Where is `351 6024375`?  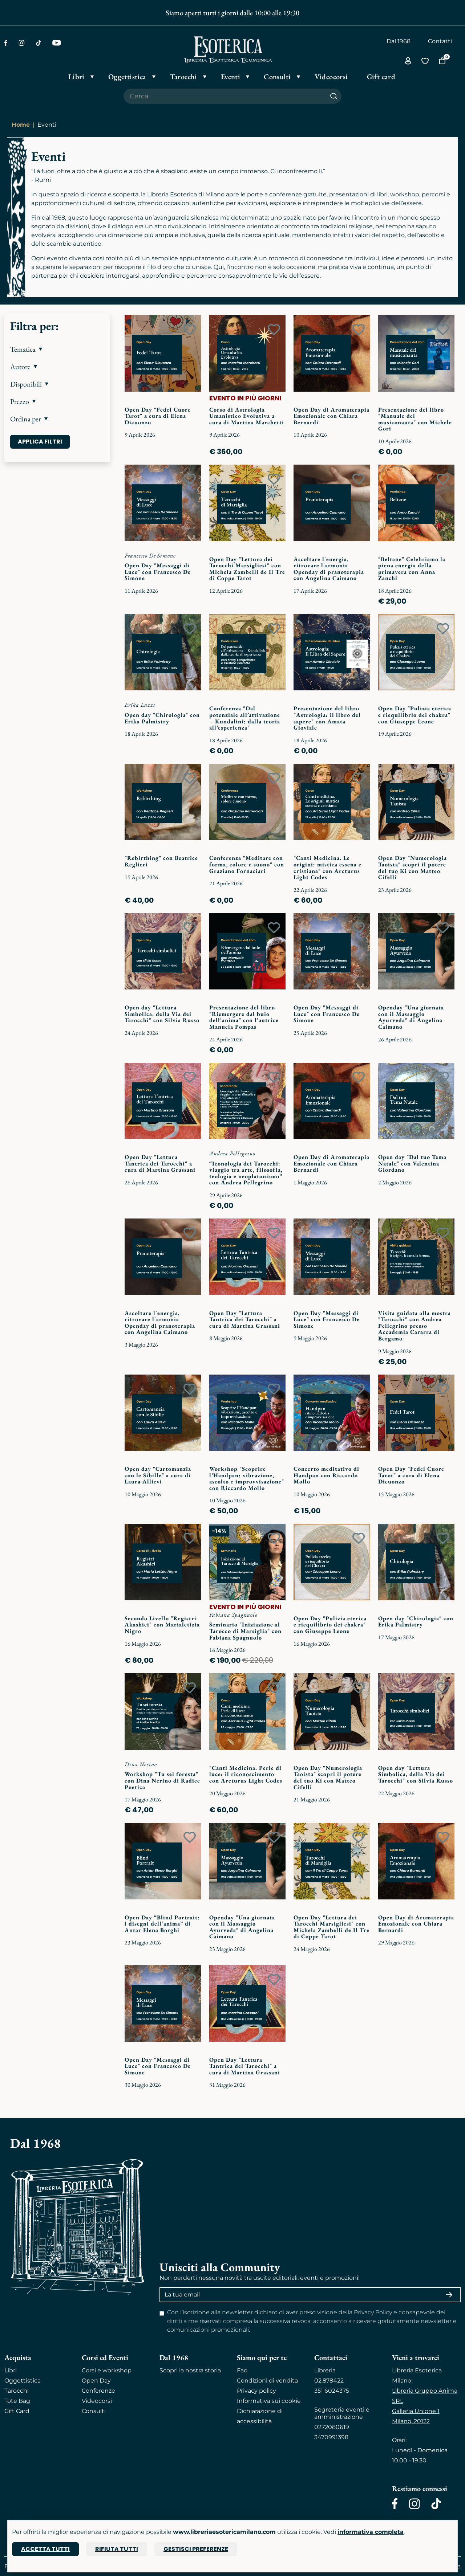 351 6024375 is located at coordinates (331, 2390).